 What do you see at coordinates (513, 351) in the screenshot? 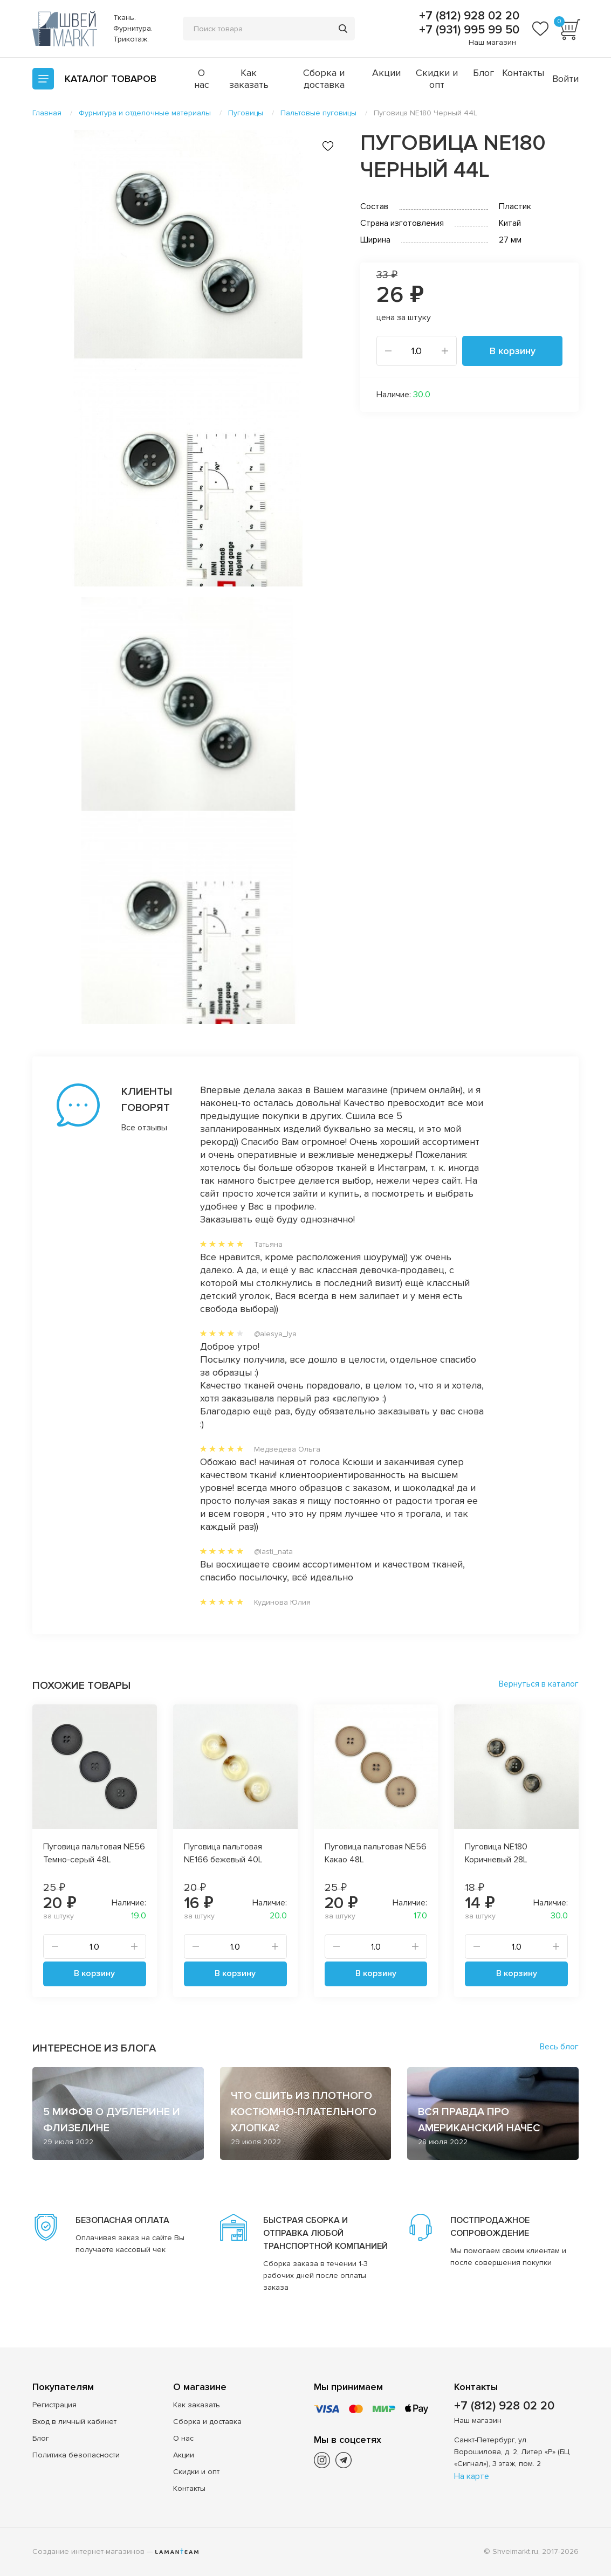
I see `В корзину` at bounding box center [513, 351].